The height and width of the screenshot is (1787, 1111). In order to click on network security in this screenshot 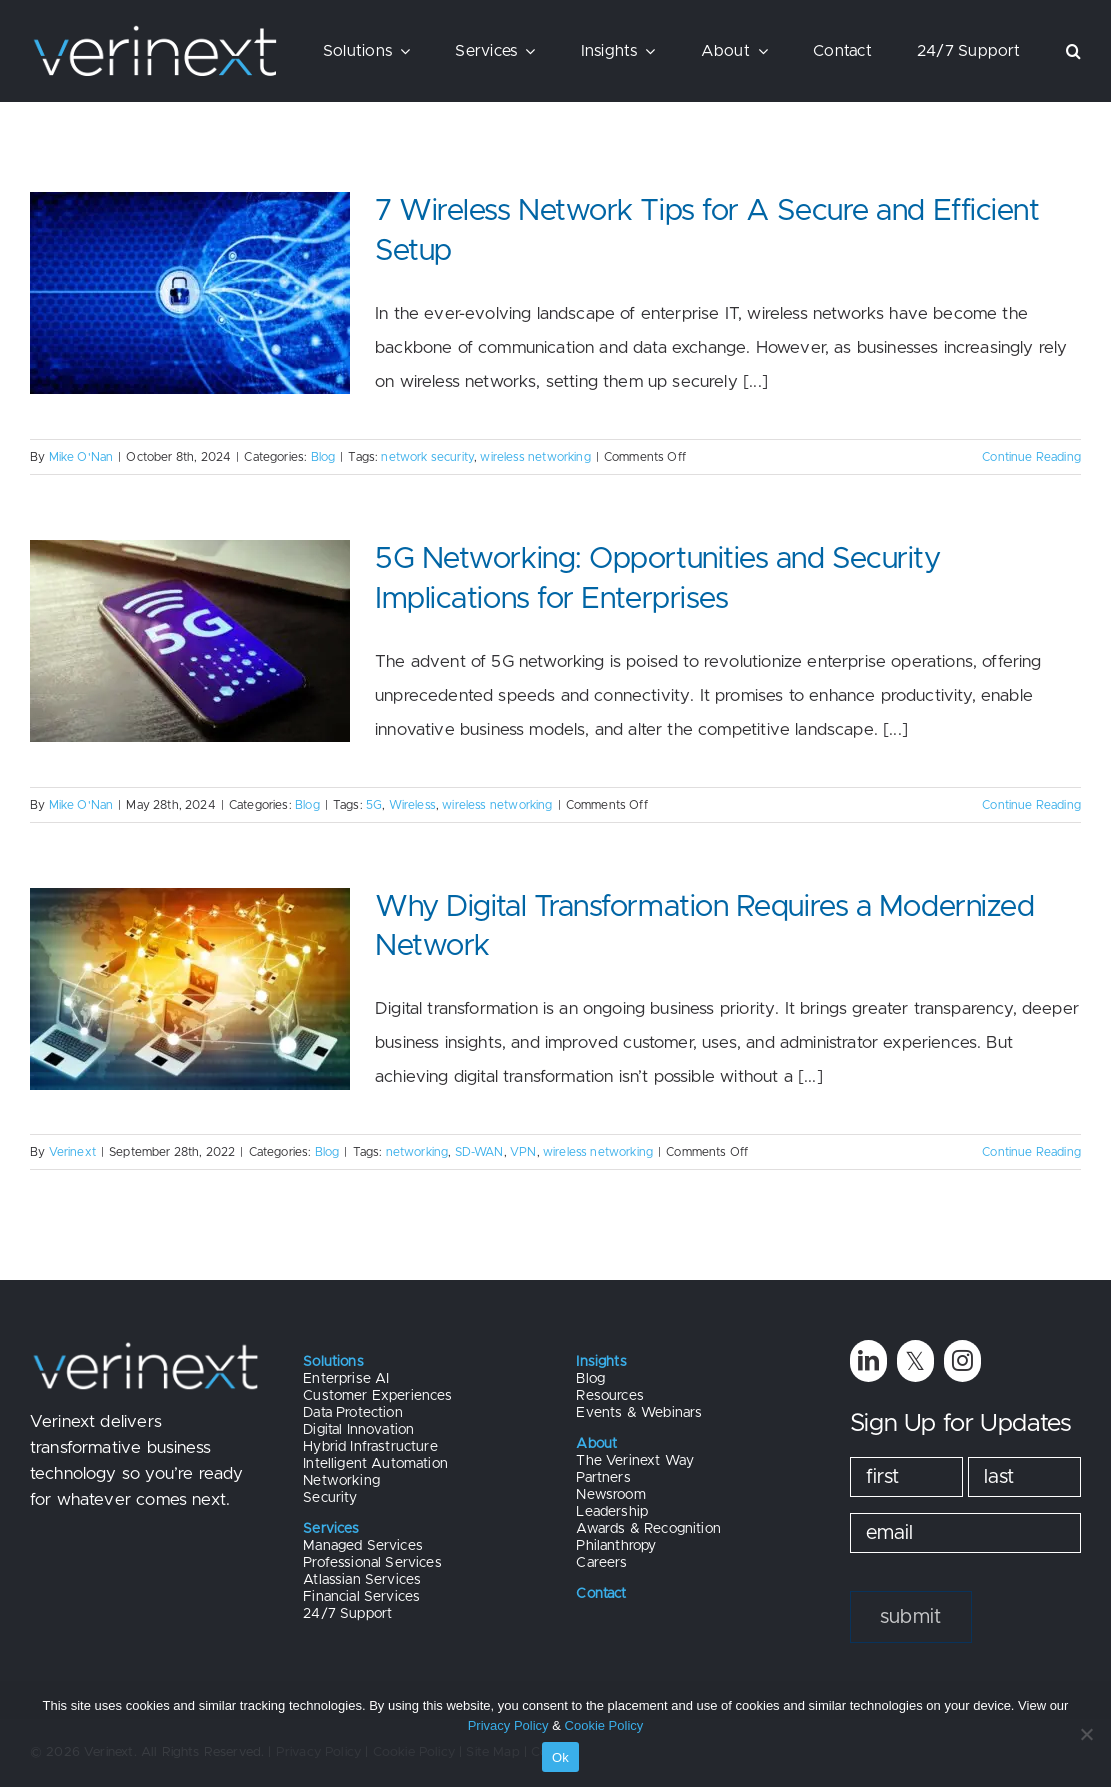, I will do `click(427, 457)`.